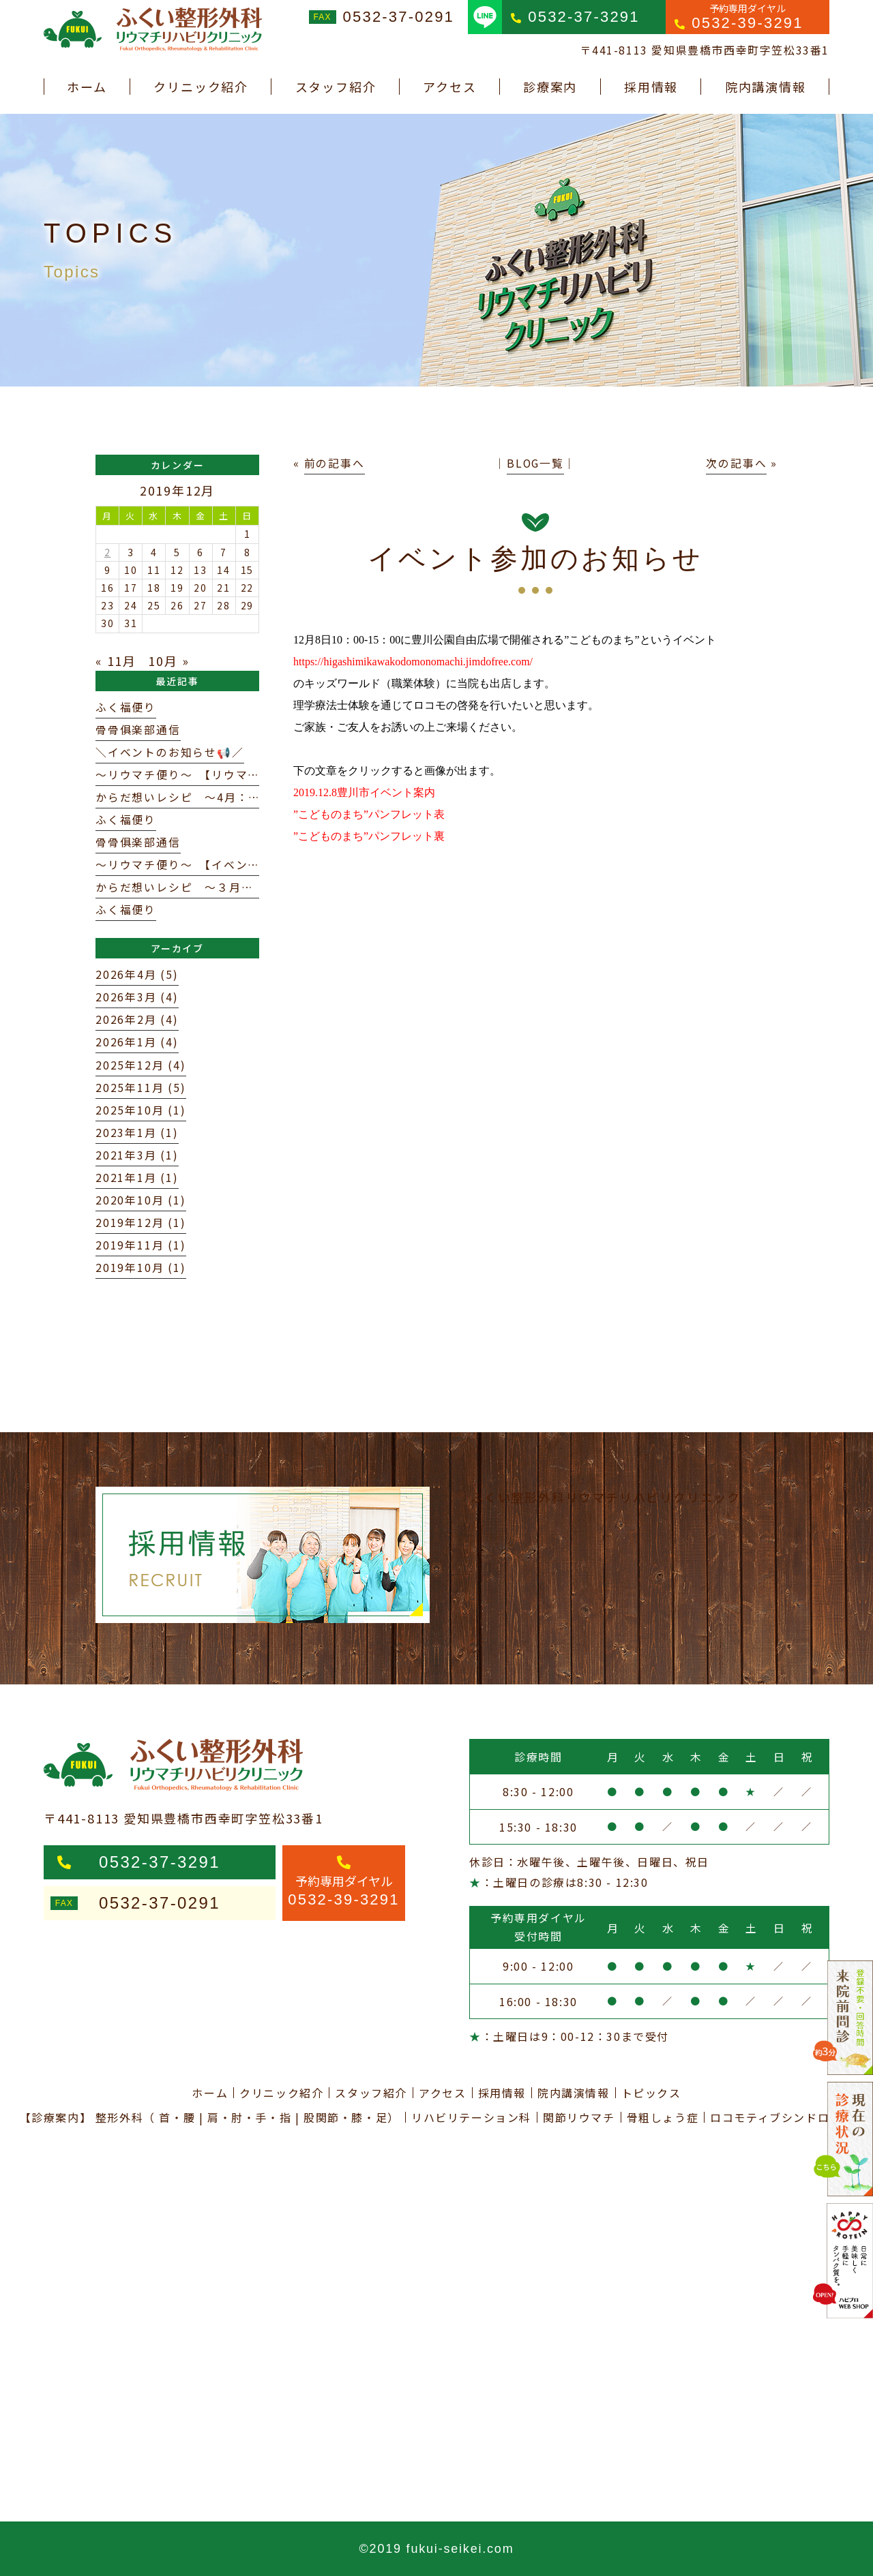 This screenshot has height=2576, width=873. I want to click on 採用情報, so click(651, 86).